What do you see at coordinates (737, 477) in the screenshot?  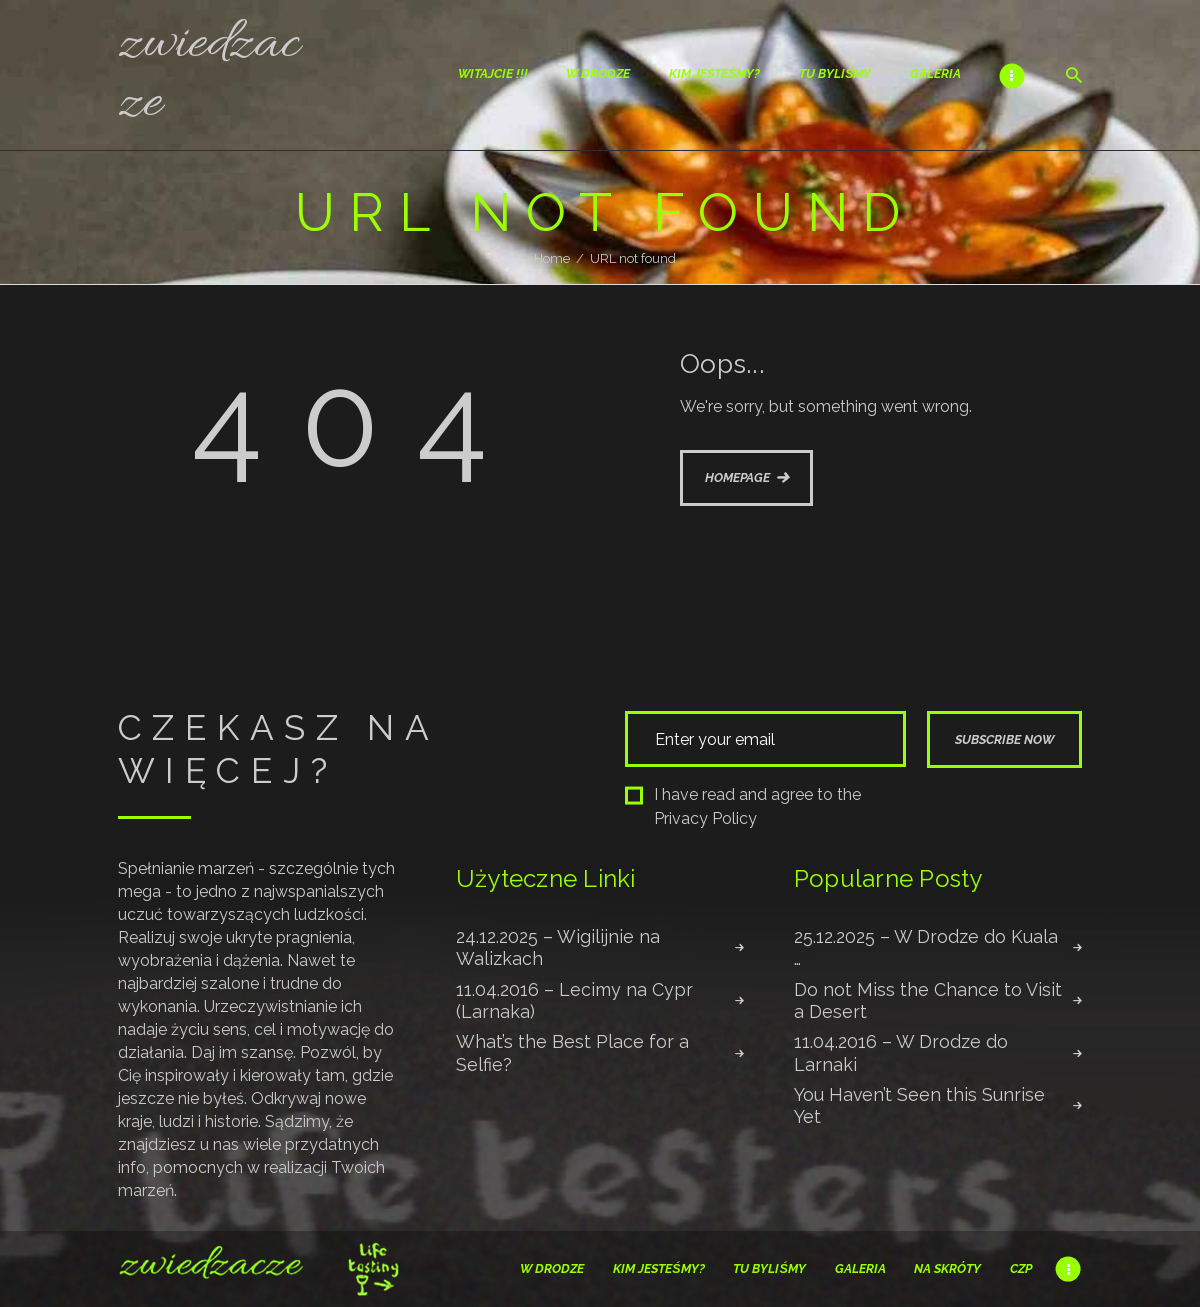 I see `Homepage` at bounding box center [737, 477].